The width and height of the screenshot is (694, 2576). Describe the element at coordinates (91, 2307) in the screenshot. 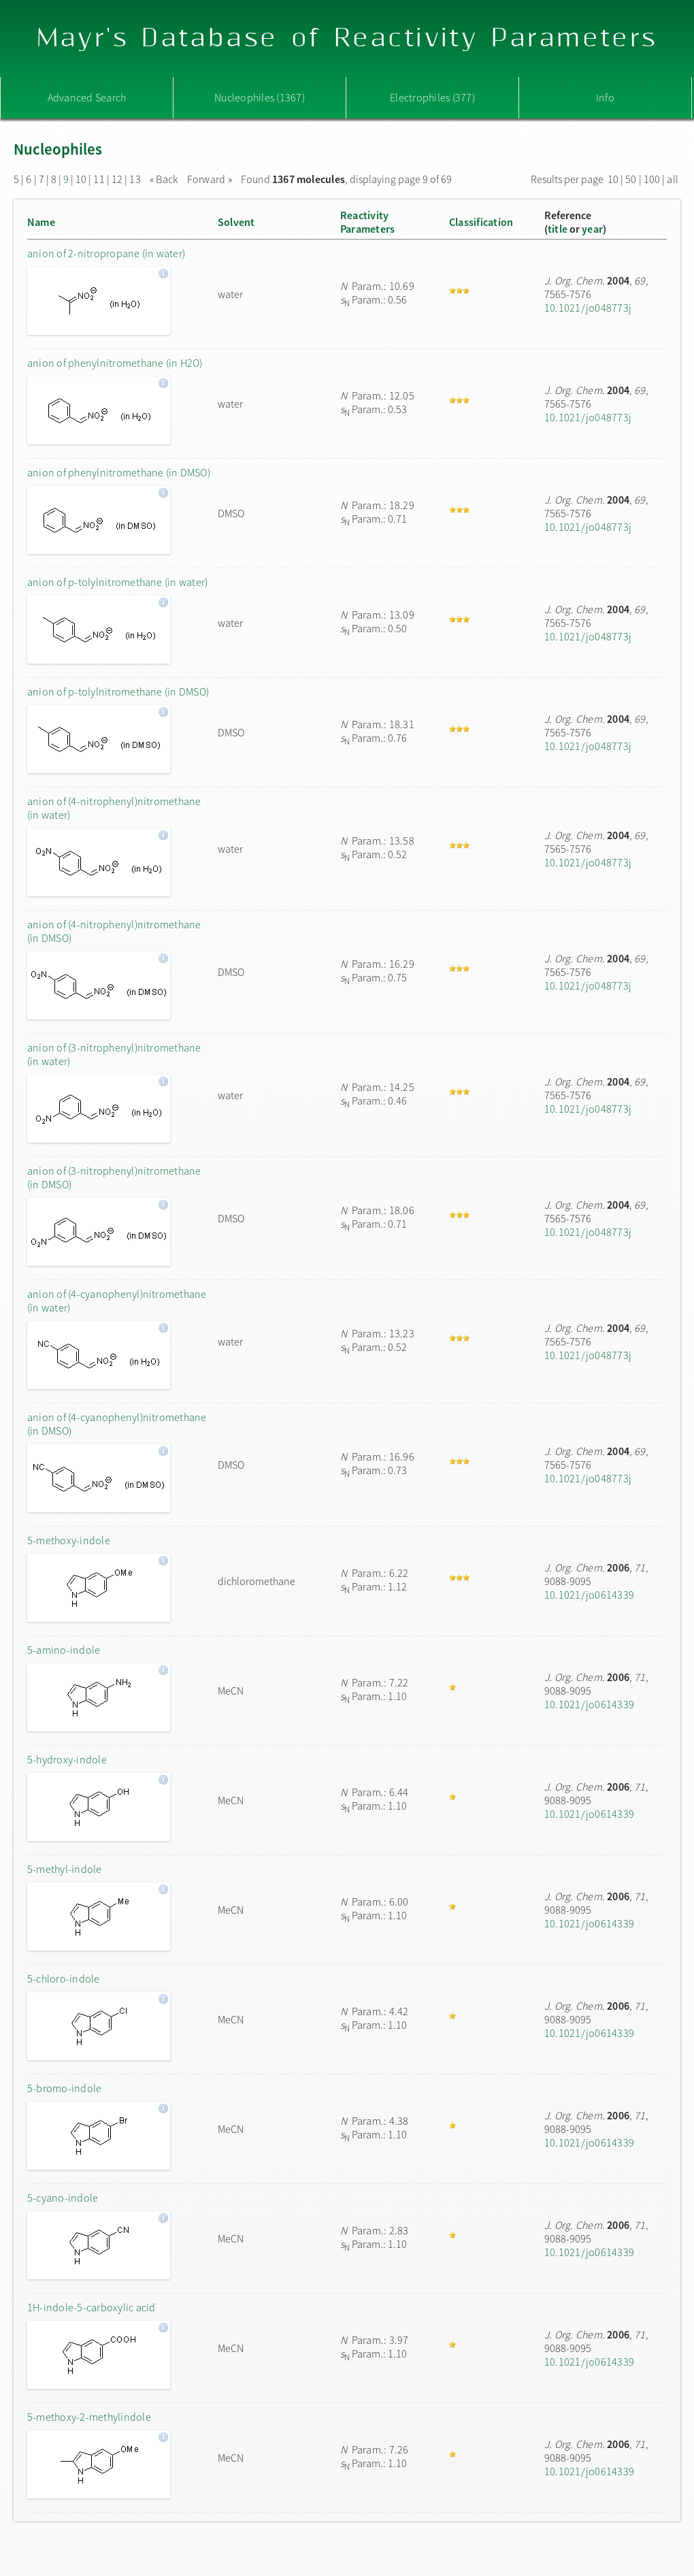

I see `1H-indole-5-carboxylic acid` at that location.